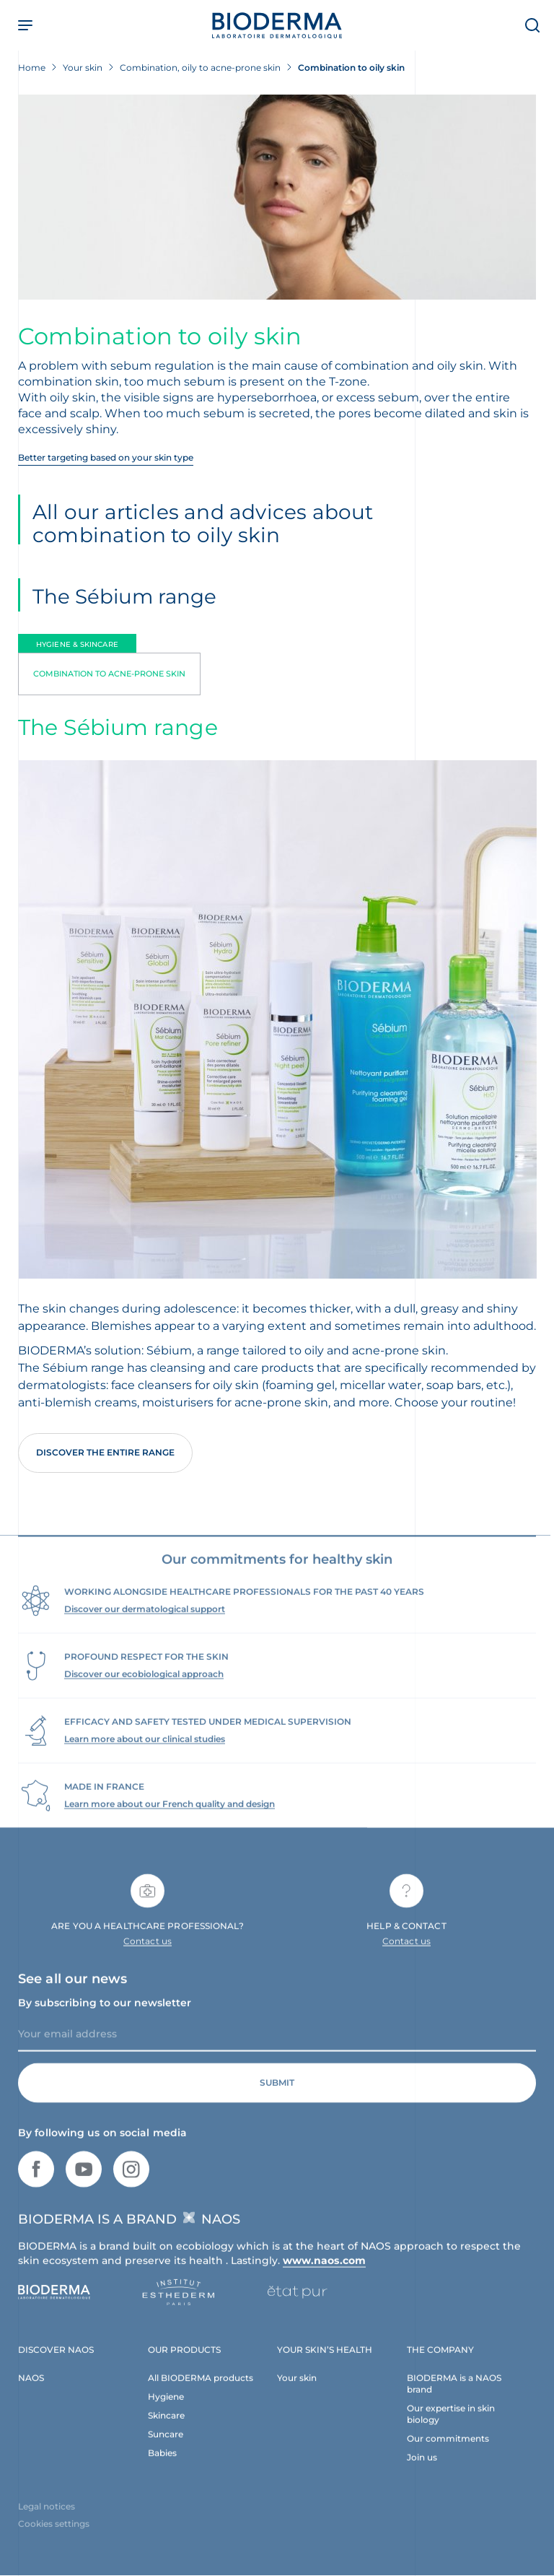 This screenshot has width=554, height=2576. I want to click on Suncare, so click(165, 2445).